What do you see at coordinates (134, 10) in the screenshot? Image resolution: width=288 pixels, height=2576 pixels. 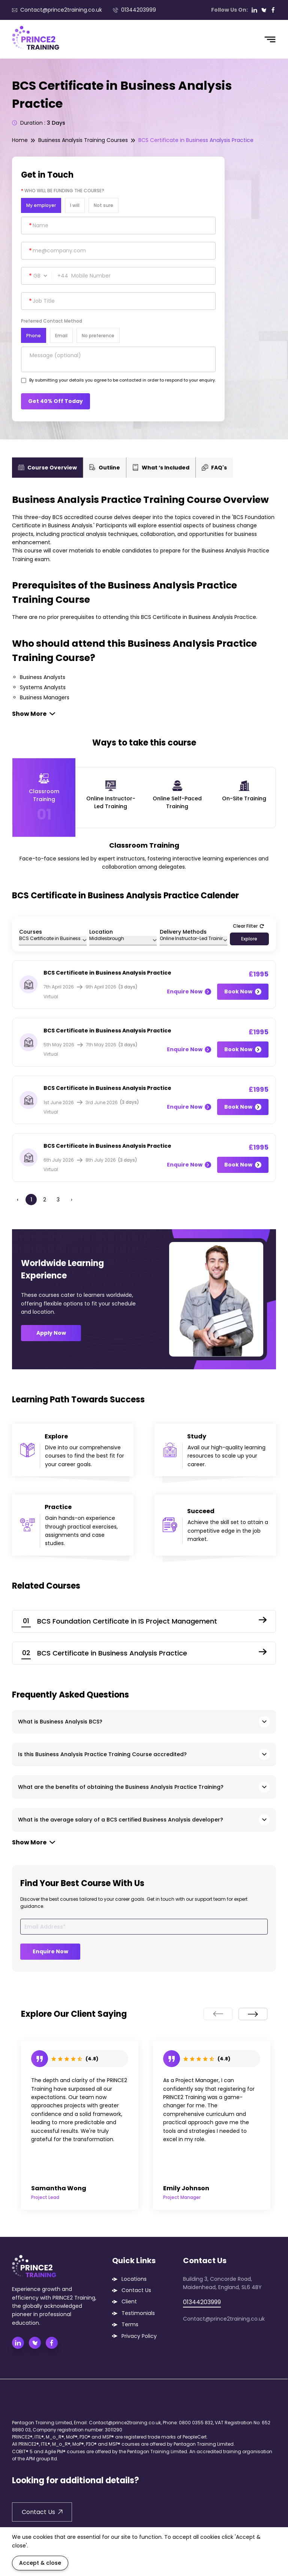 I see `01344203999` at bounding box center [134, 10].